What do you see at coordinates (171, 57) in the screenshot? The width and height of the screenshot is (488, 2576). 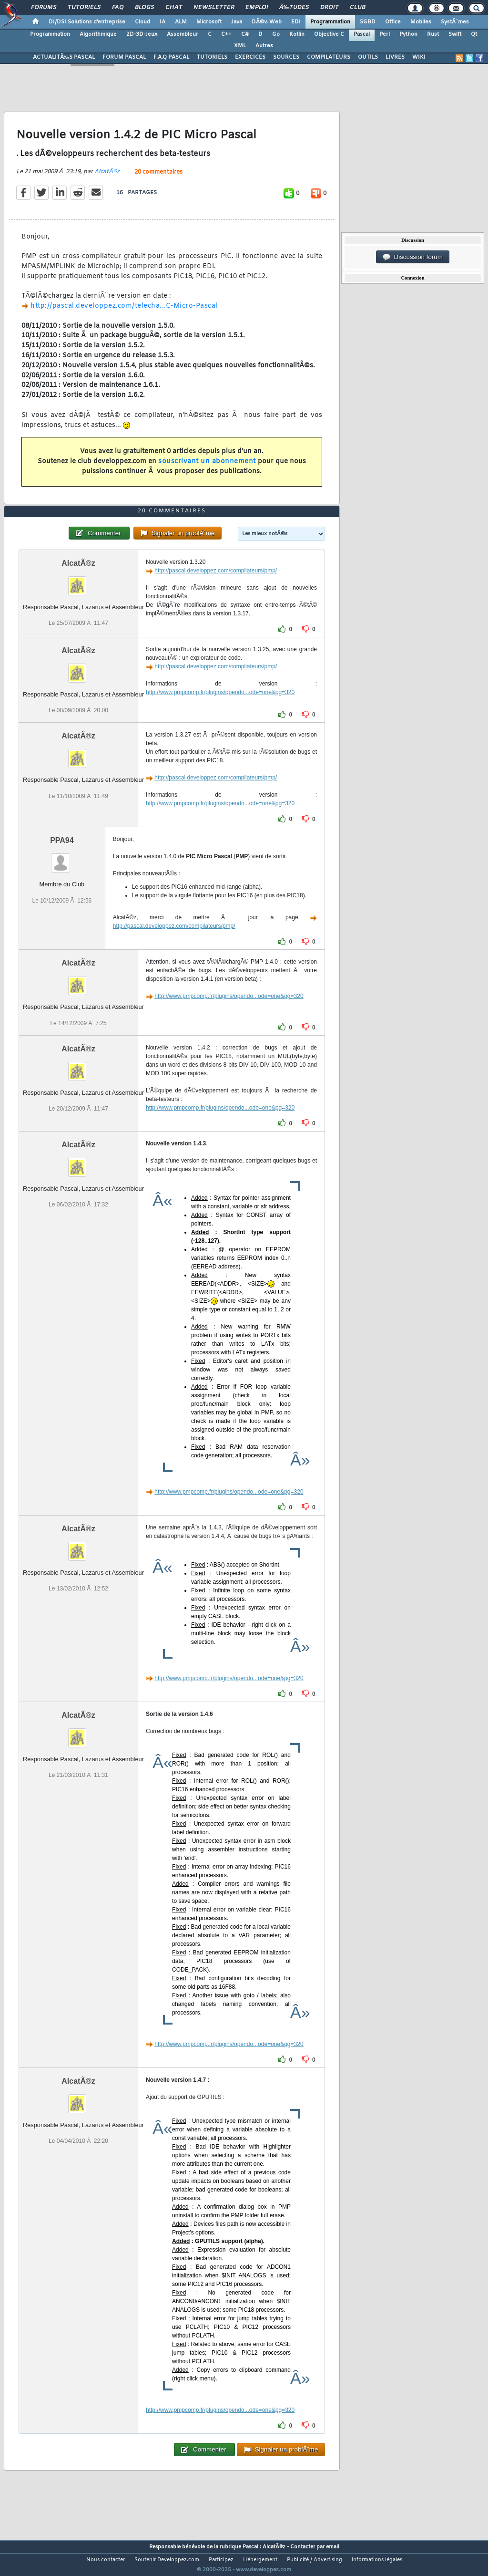 I see `F.A.Q PASCAL` at bounding box center [171, 57].